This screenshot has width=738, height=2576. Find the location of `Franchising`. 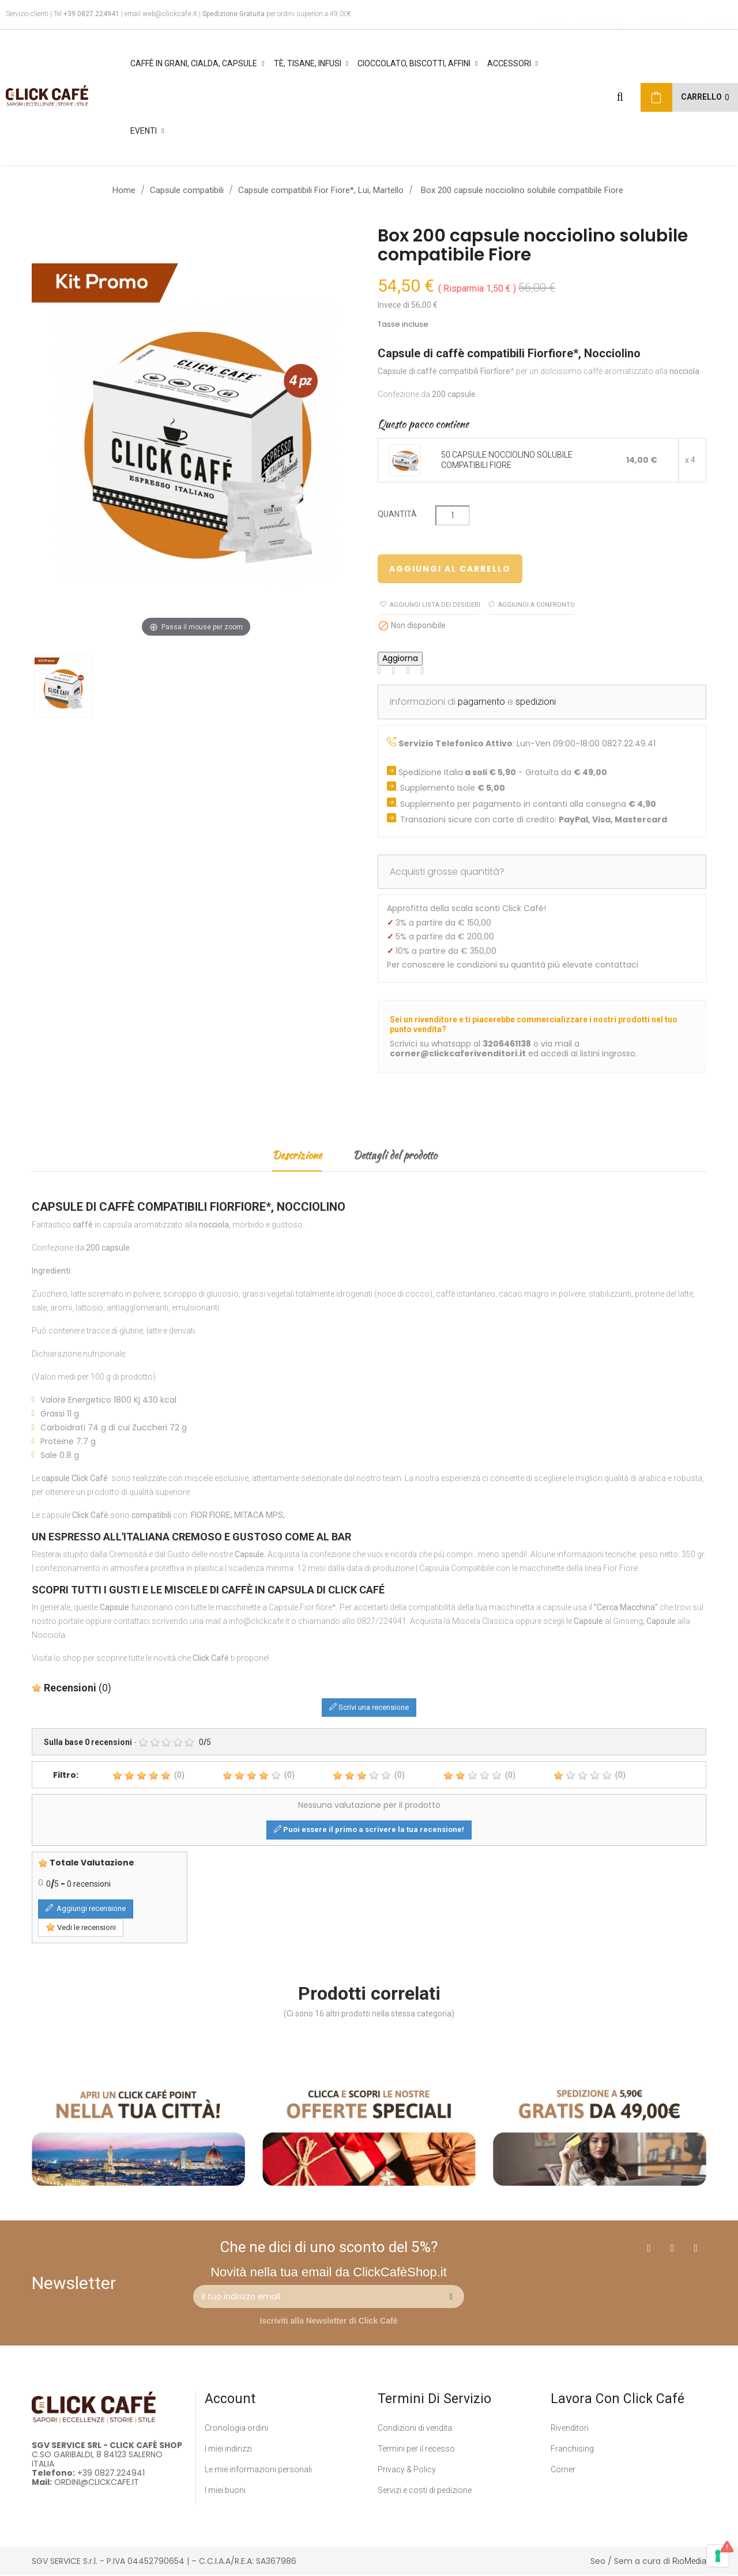

Franchising is located at coordinates (572, 2448).